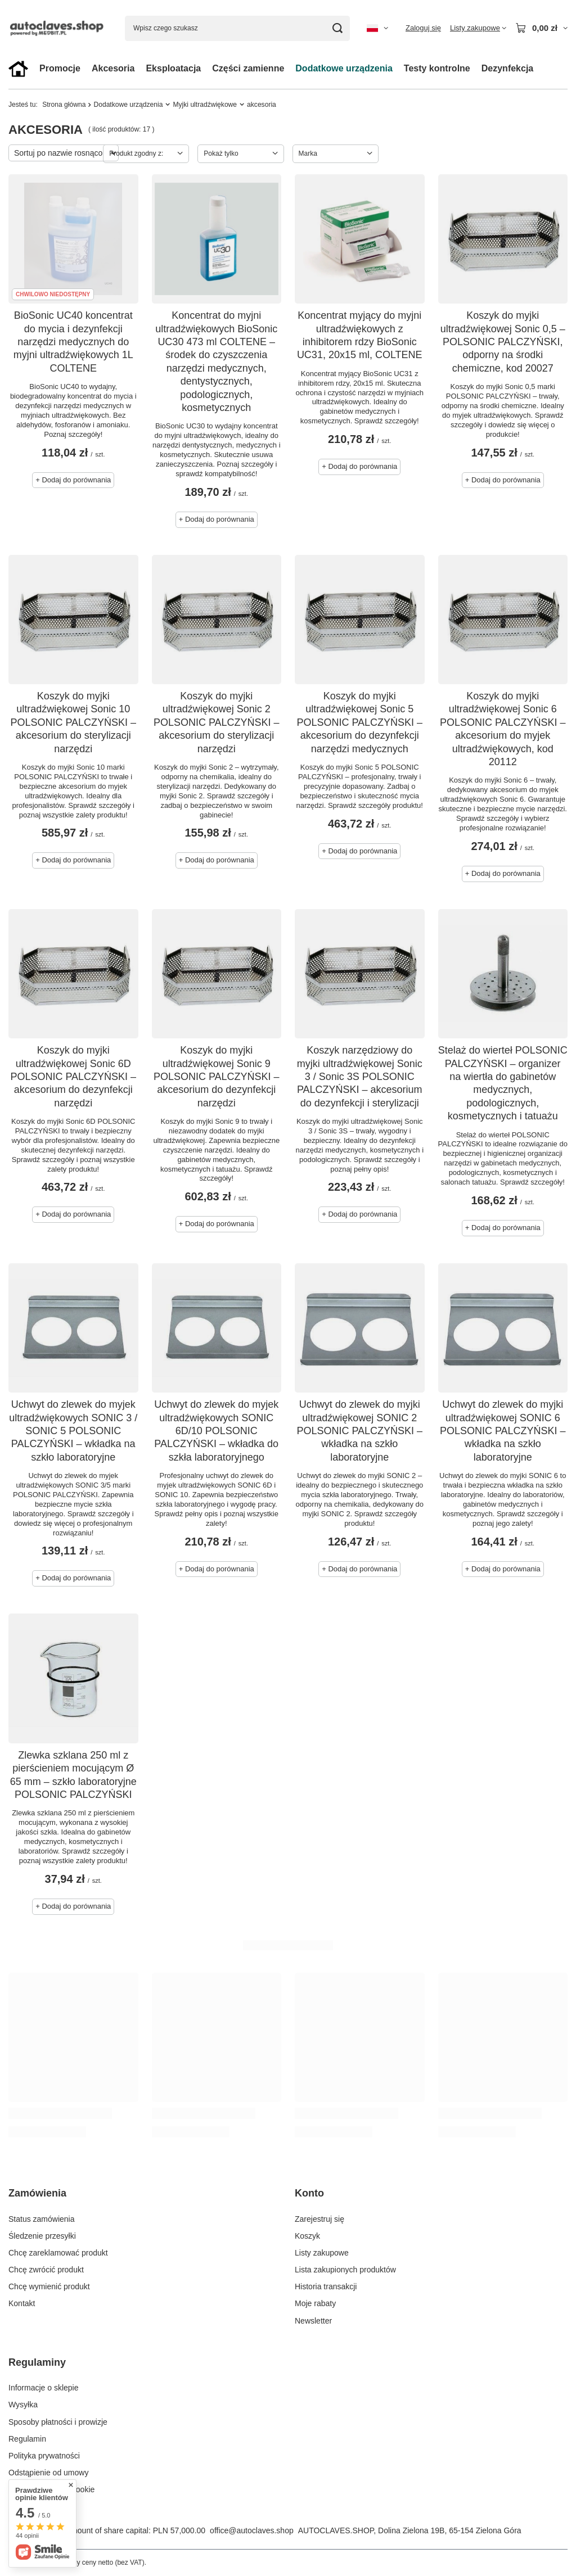 The height and width of the screenshot is (2576, 576). I want to click on Strona główna, so click(64, 105).